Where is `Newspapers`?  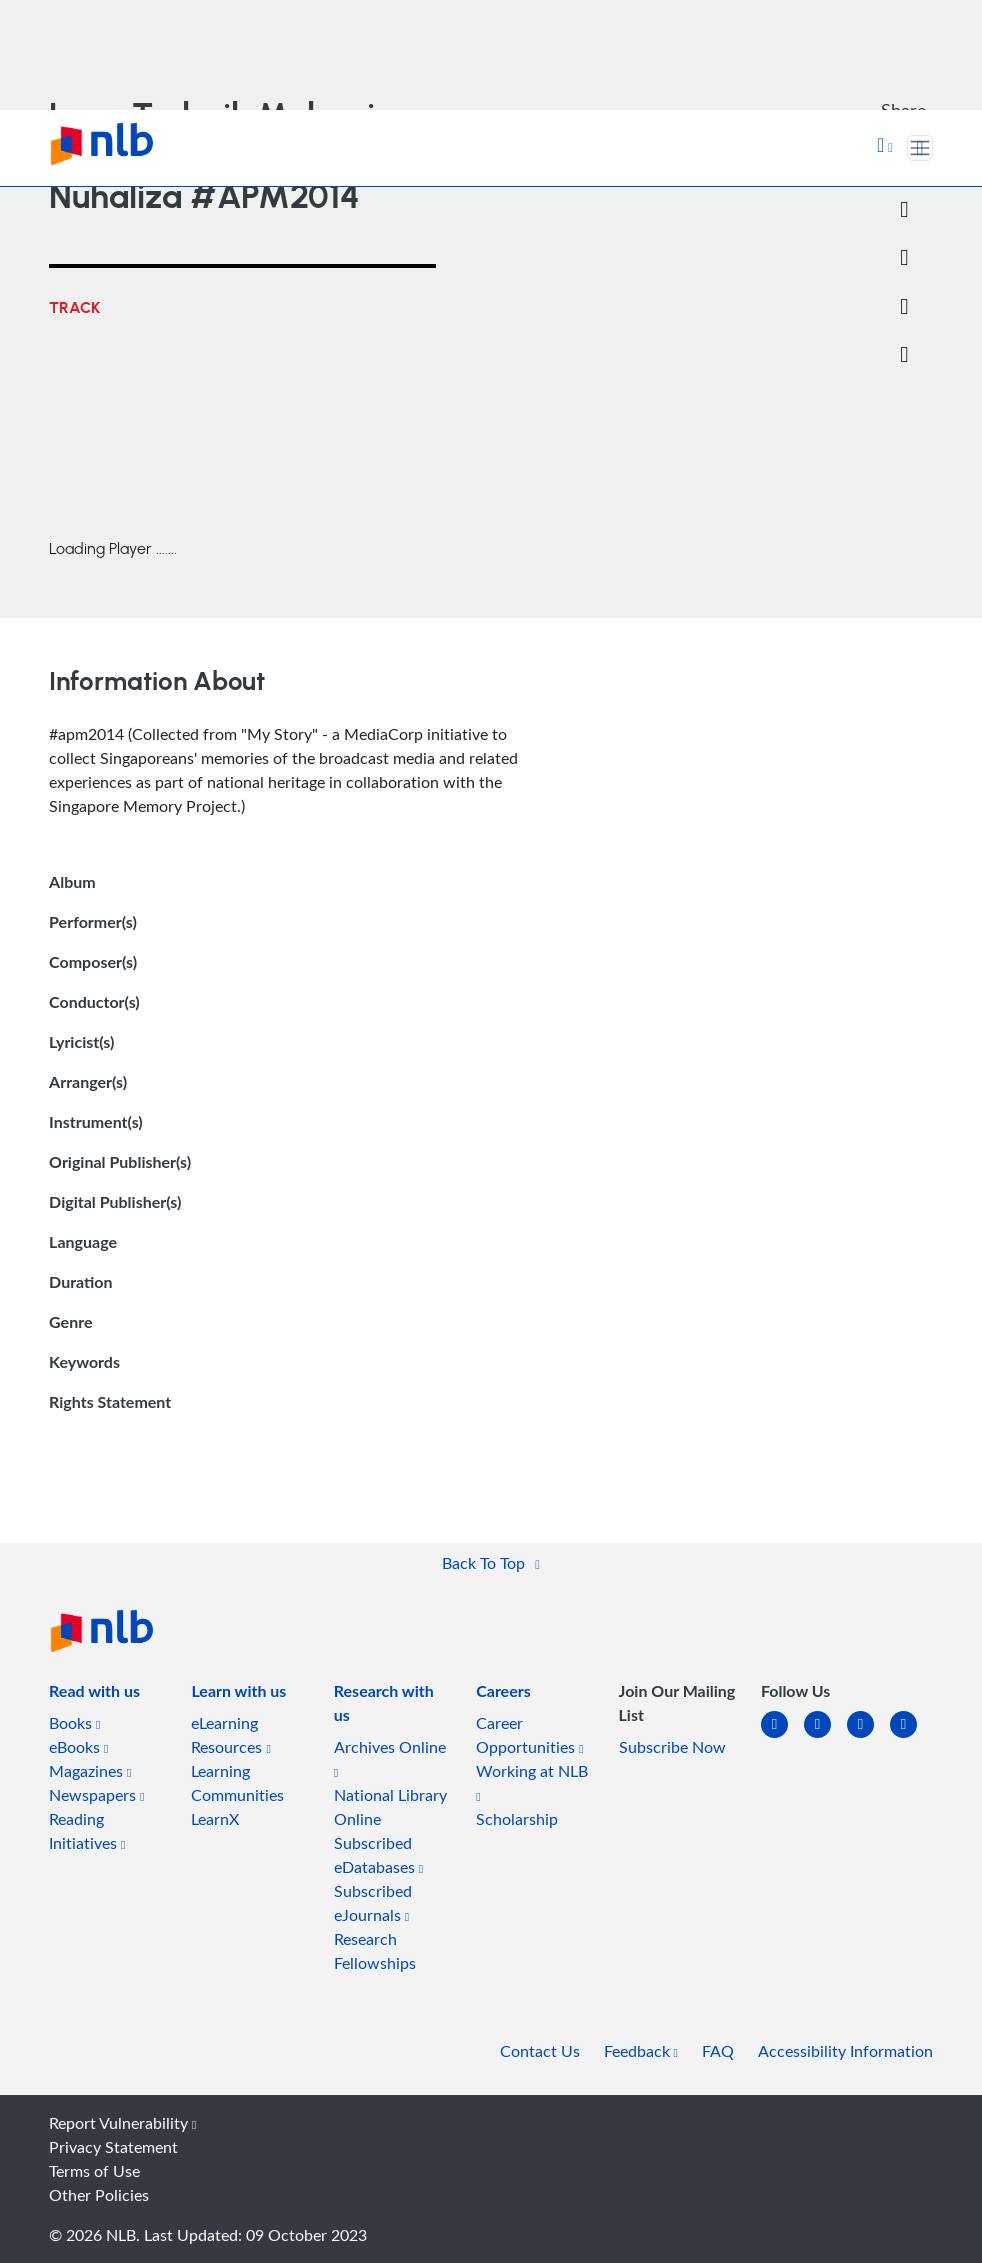
Newspapers is located at coordinates (96, 1795).